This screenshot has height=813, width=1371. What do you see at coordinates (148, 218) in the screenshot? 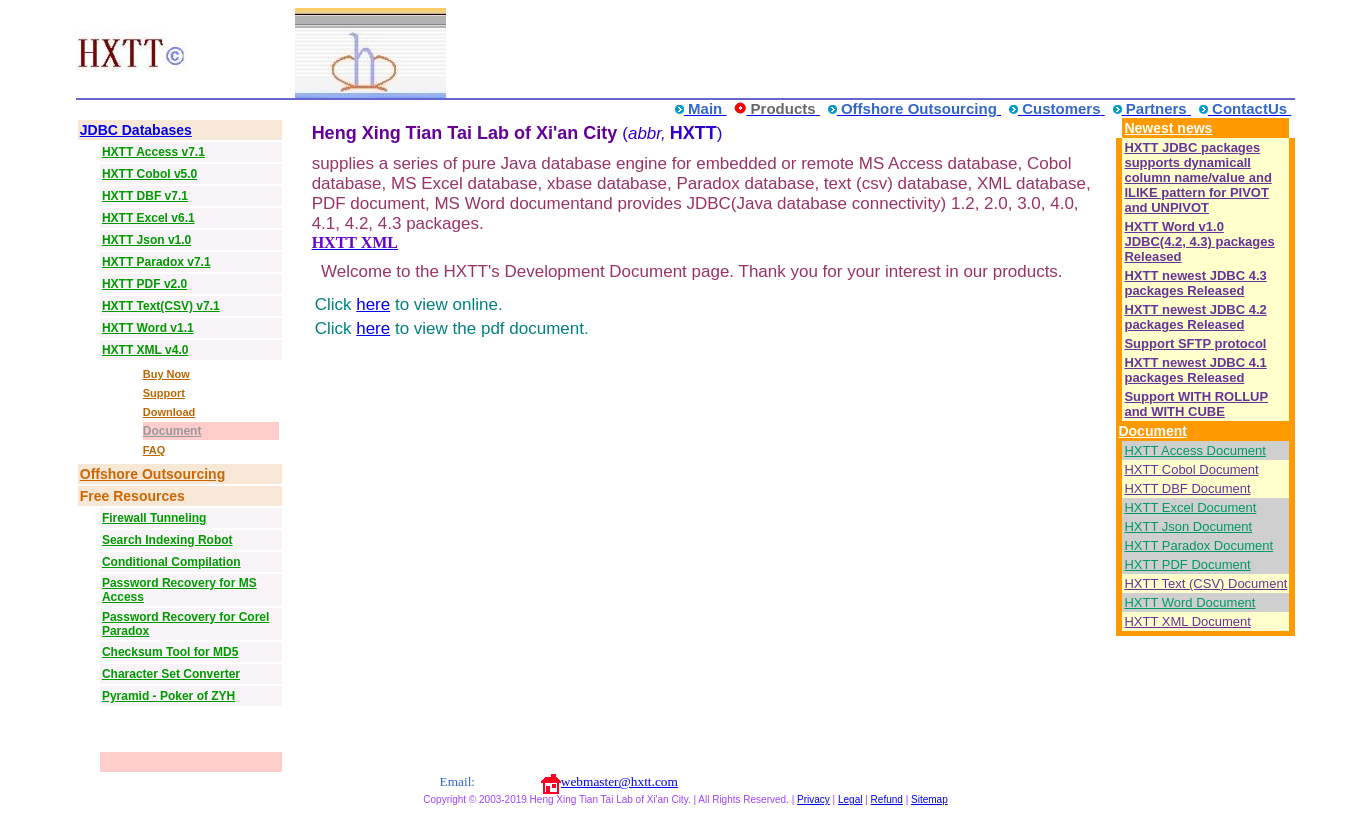
I see `HXTT Excel v6.1` at bounding box center [148, 218].